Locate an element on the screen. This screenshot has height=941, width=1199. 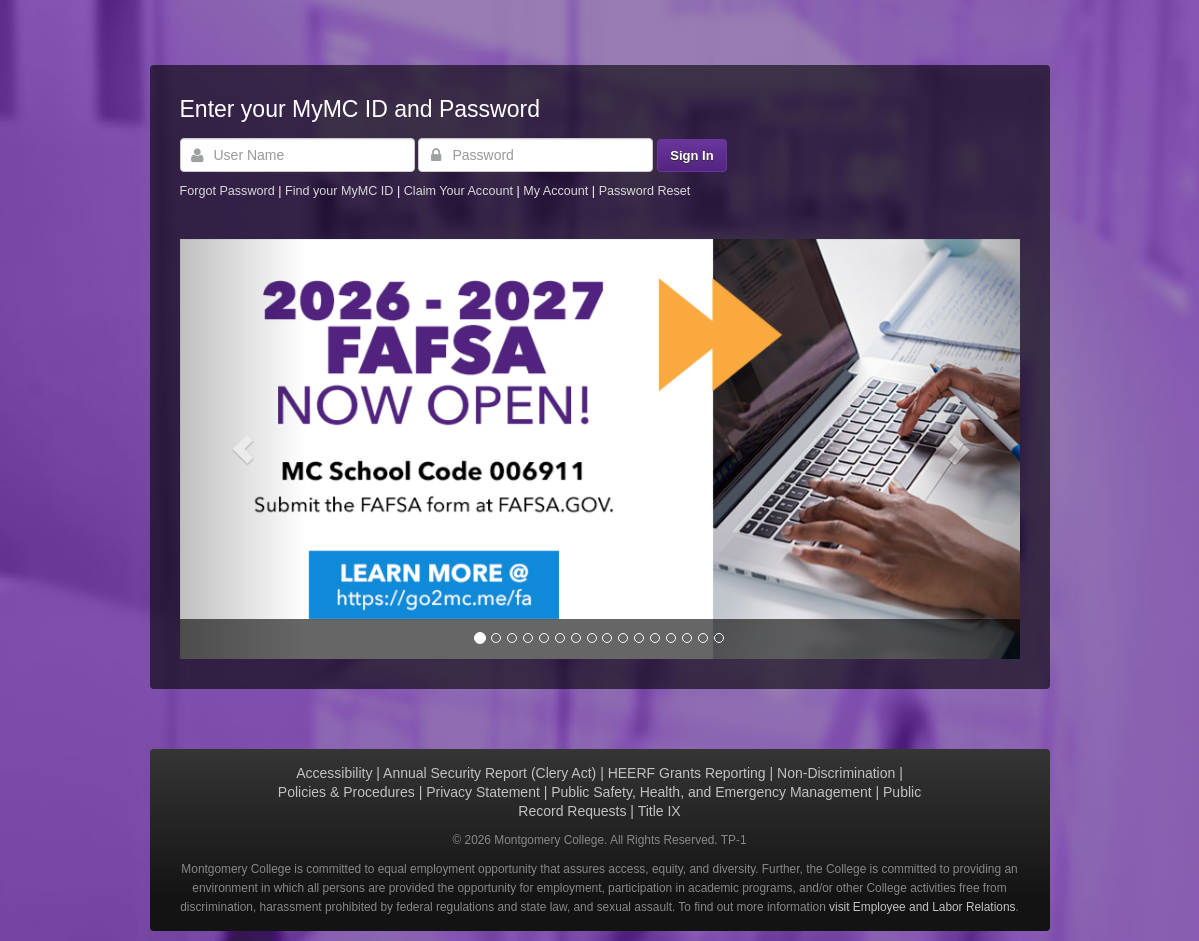
Privacy Statement is located at coordinates (483, 792).